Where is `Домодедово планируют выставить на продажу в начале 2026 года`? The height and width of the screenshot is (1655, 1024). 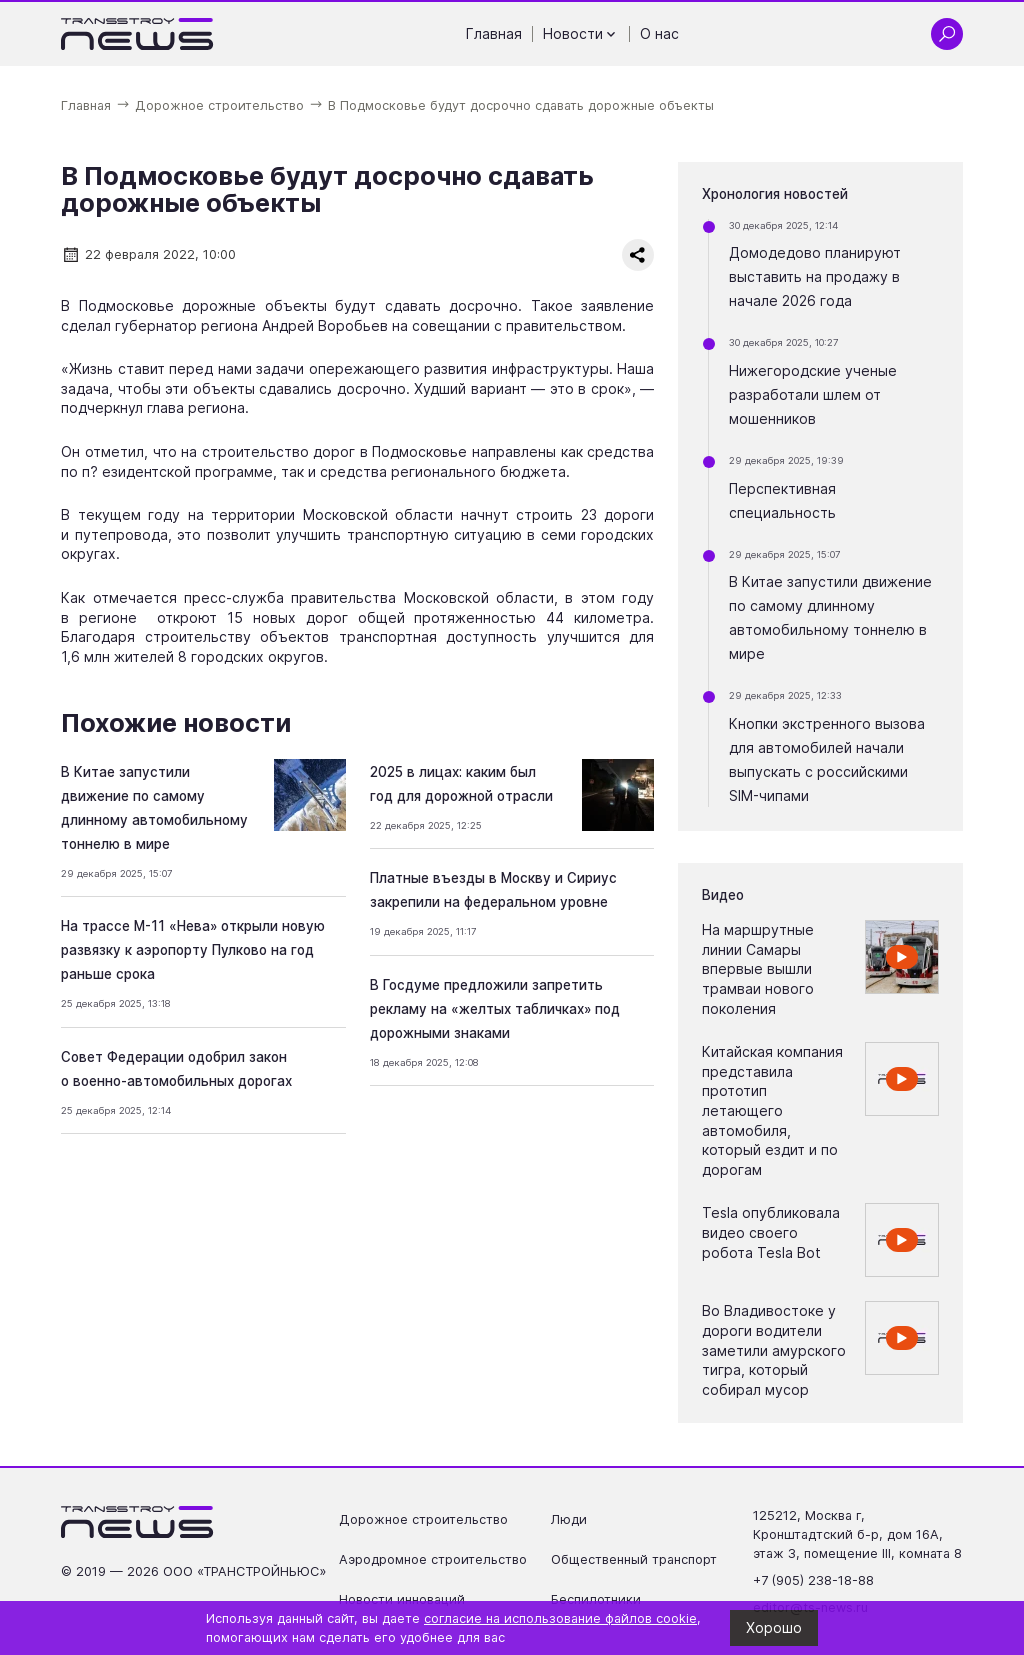 Домодедово планируют выставить на продажу в начале 2026 года is located at coordinates (815, 276).